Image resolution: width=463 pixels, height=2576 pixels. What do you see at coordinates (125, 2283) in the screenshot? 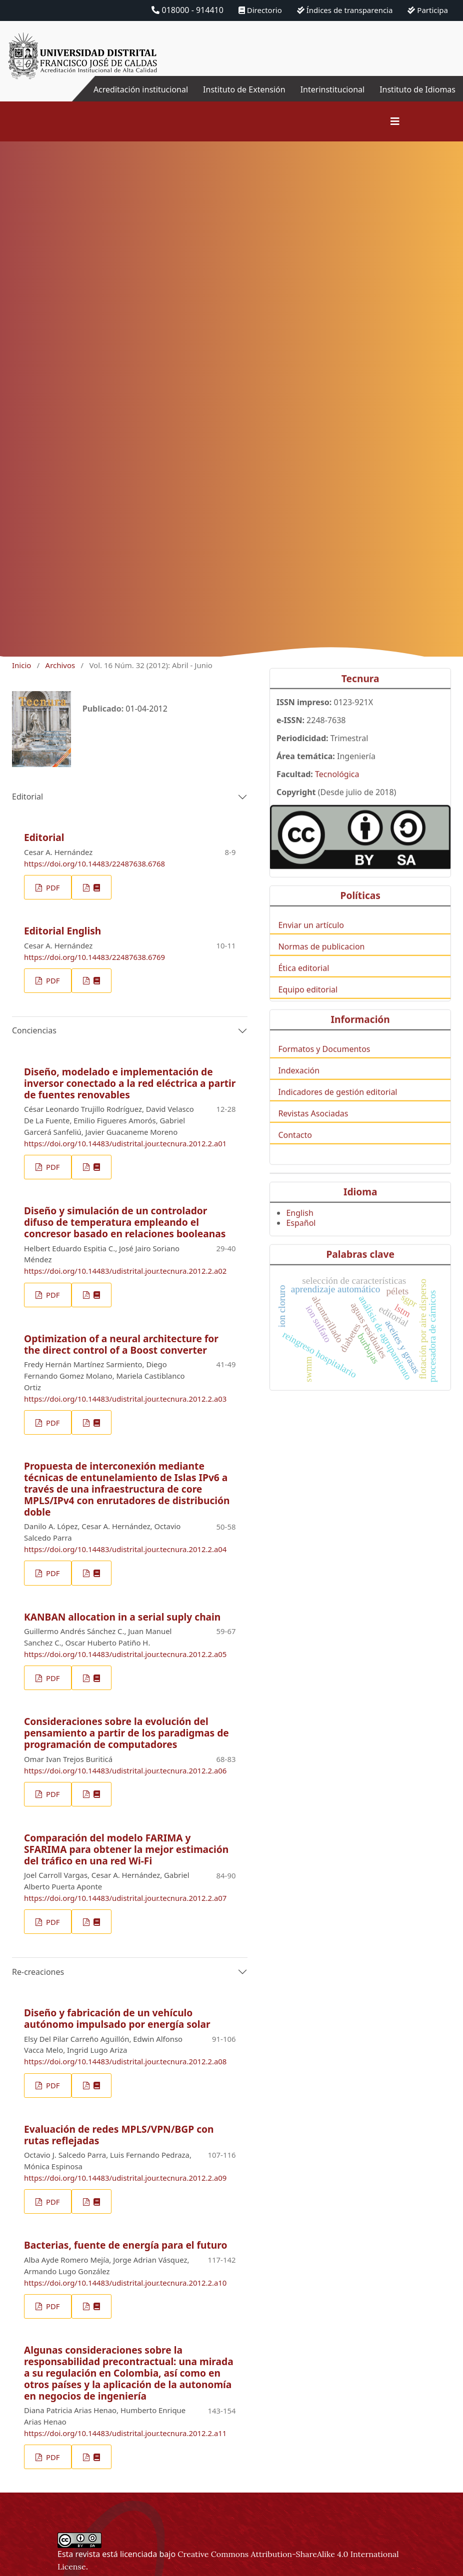
I see `https://doi.org/10.14483/udistrital.jour.tecnura.2012.2.a10` at bounding box center [125, 2283].